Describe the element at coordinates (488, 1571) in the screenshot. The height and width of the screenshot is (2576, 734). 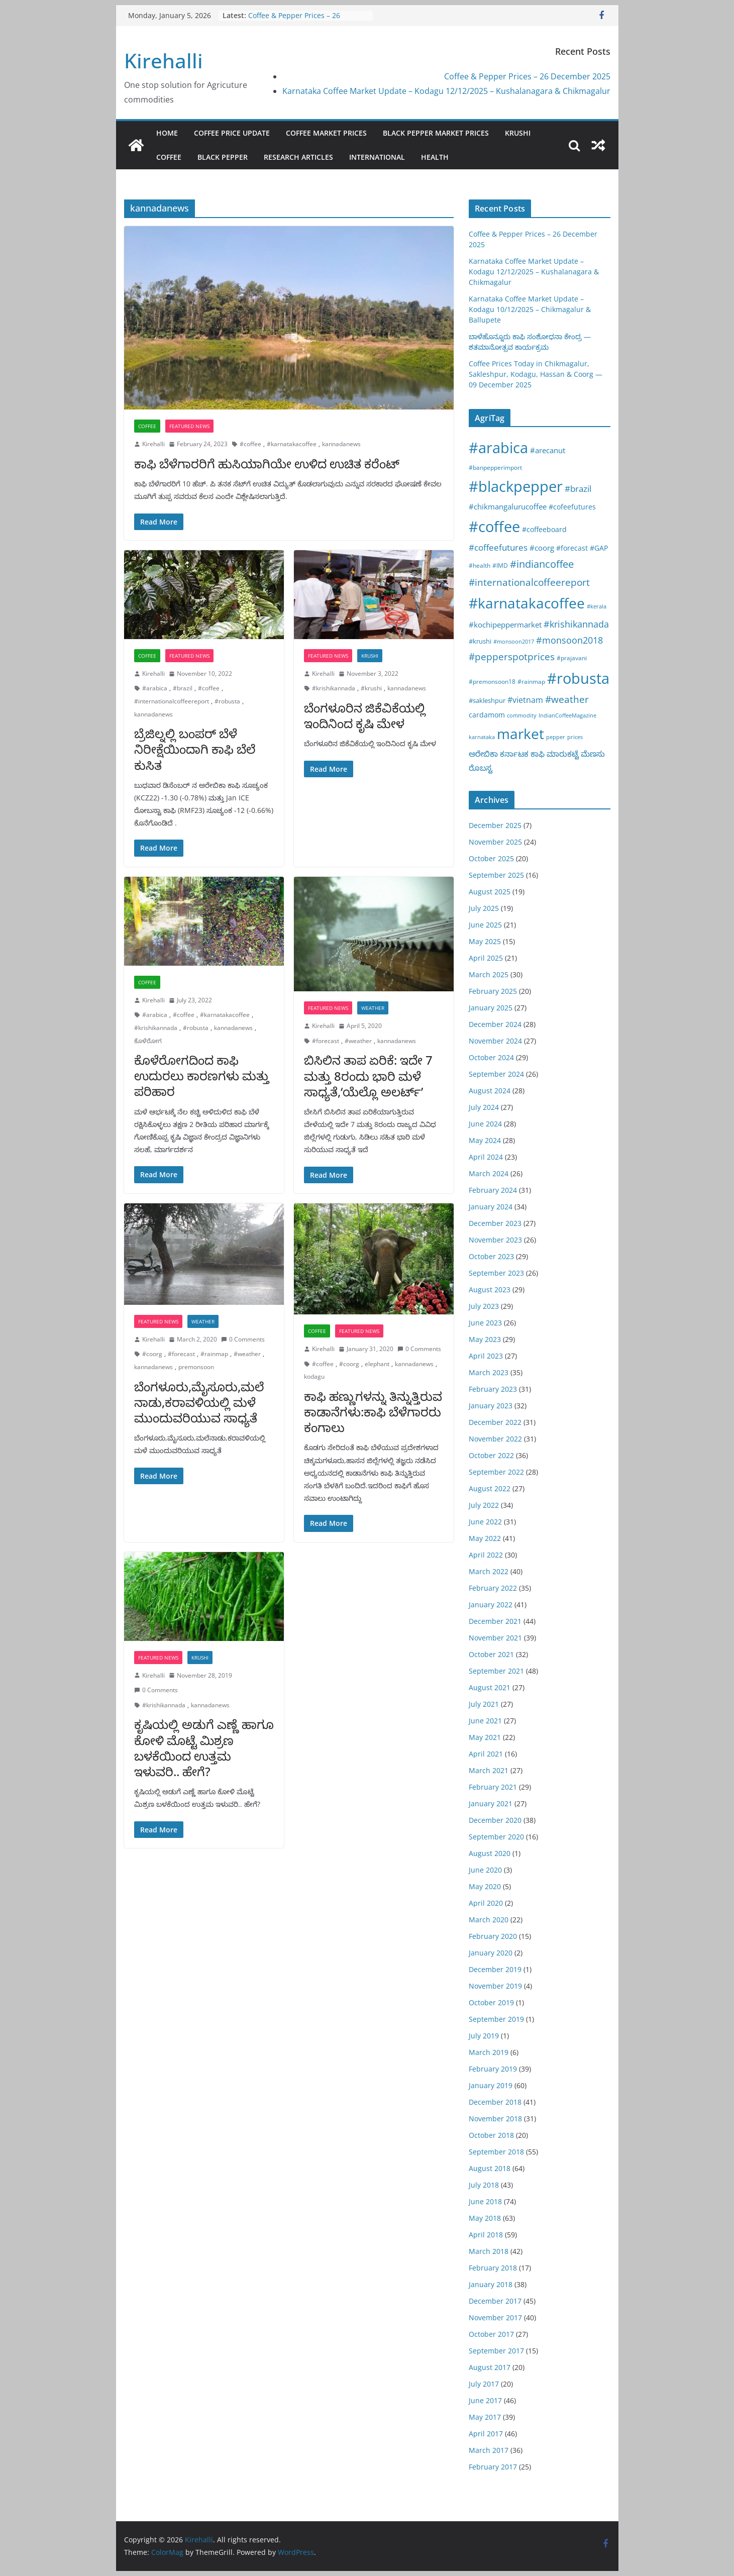
I see `March 2022` at that location.